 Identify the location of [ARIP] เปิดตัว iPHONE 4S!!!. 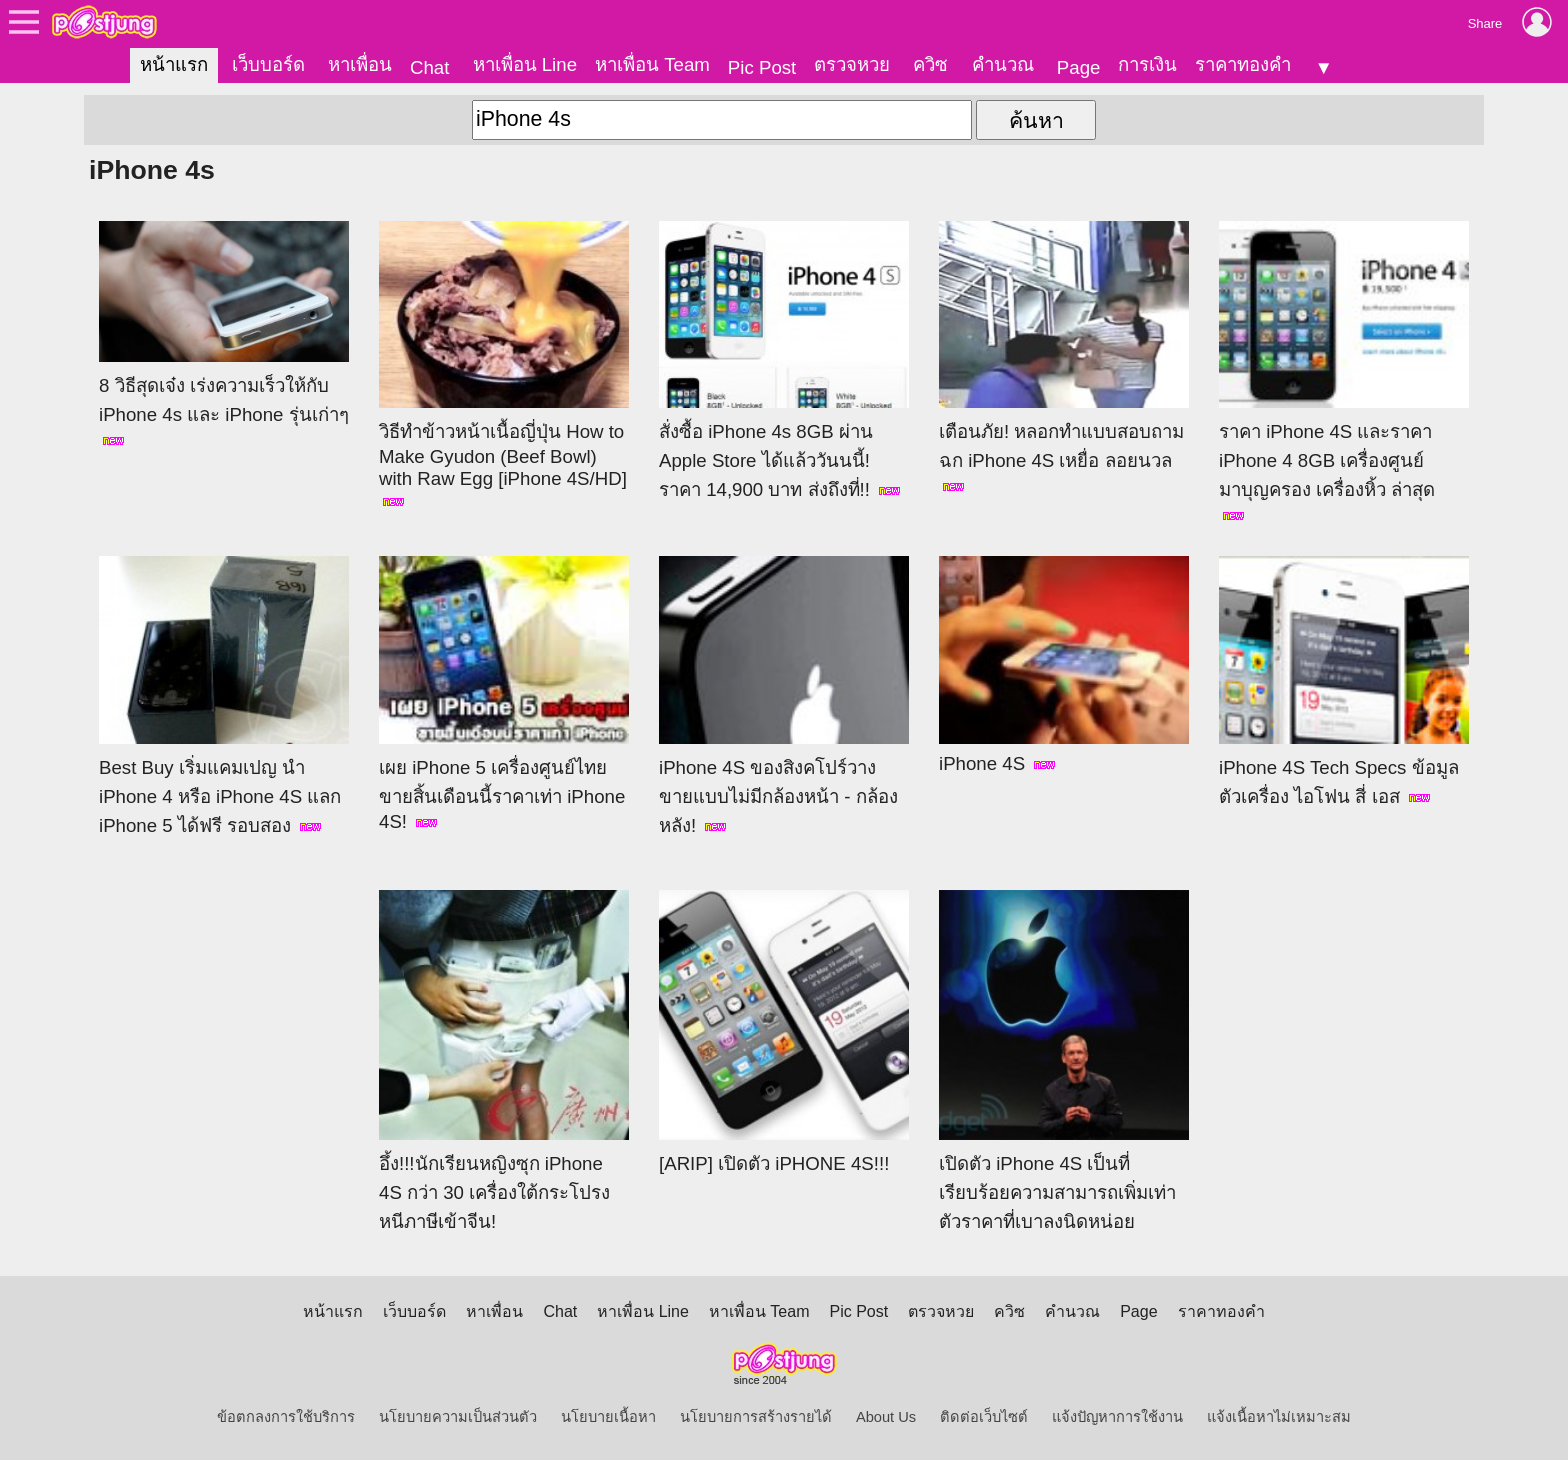
(784, 1032).